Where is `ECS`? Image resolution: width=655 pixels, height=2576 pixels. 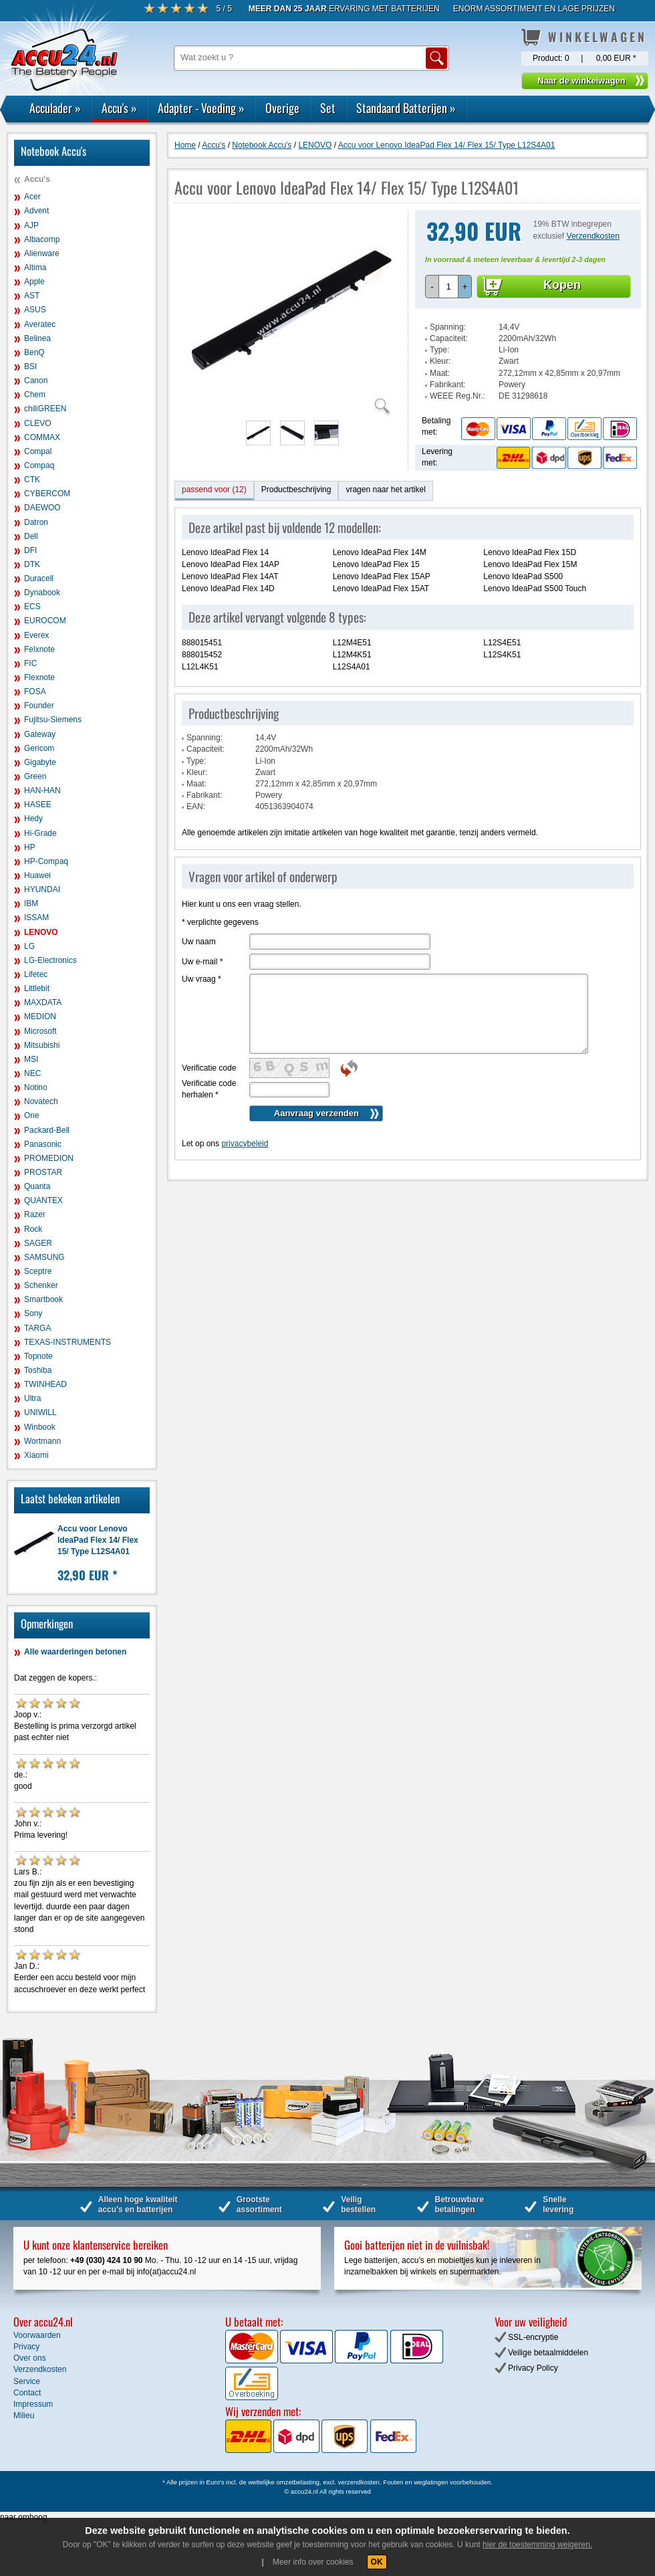
ECS is located at coordinates (32, 606).